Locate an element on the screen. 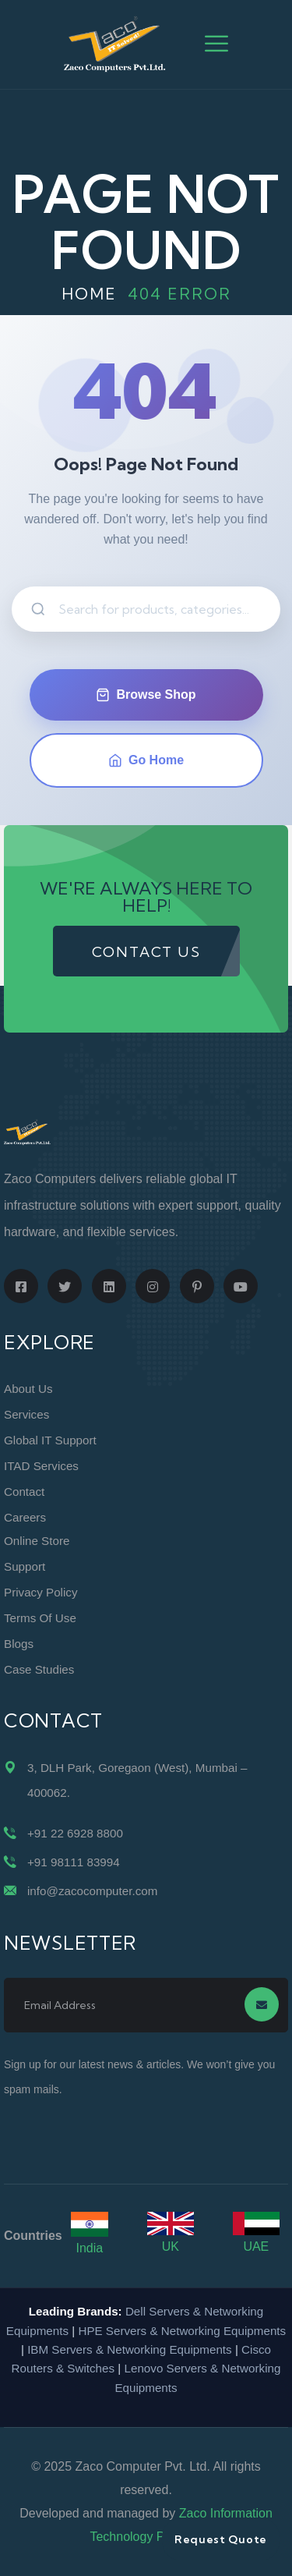 Image resolution: width=292 pixels, height=2576 pixels. Home is located at coordinates (89, 293).